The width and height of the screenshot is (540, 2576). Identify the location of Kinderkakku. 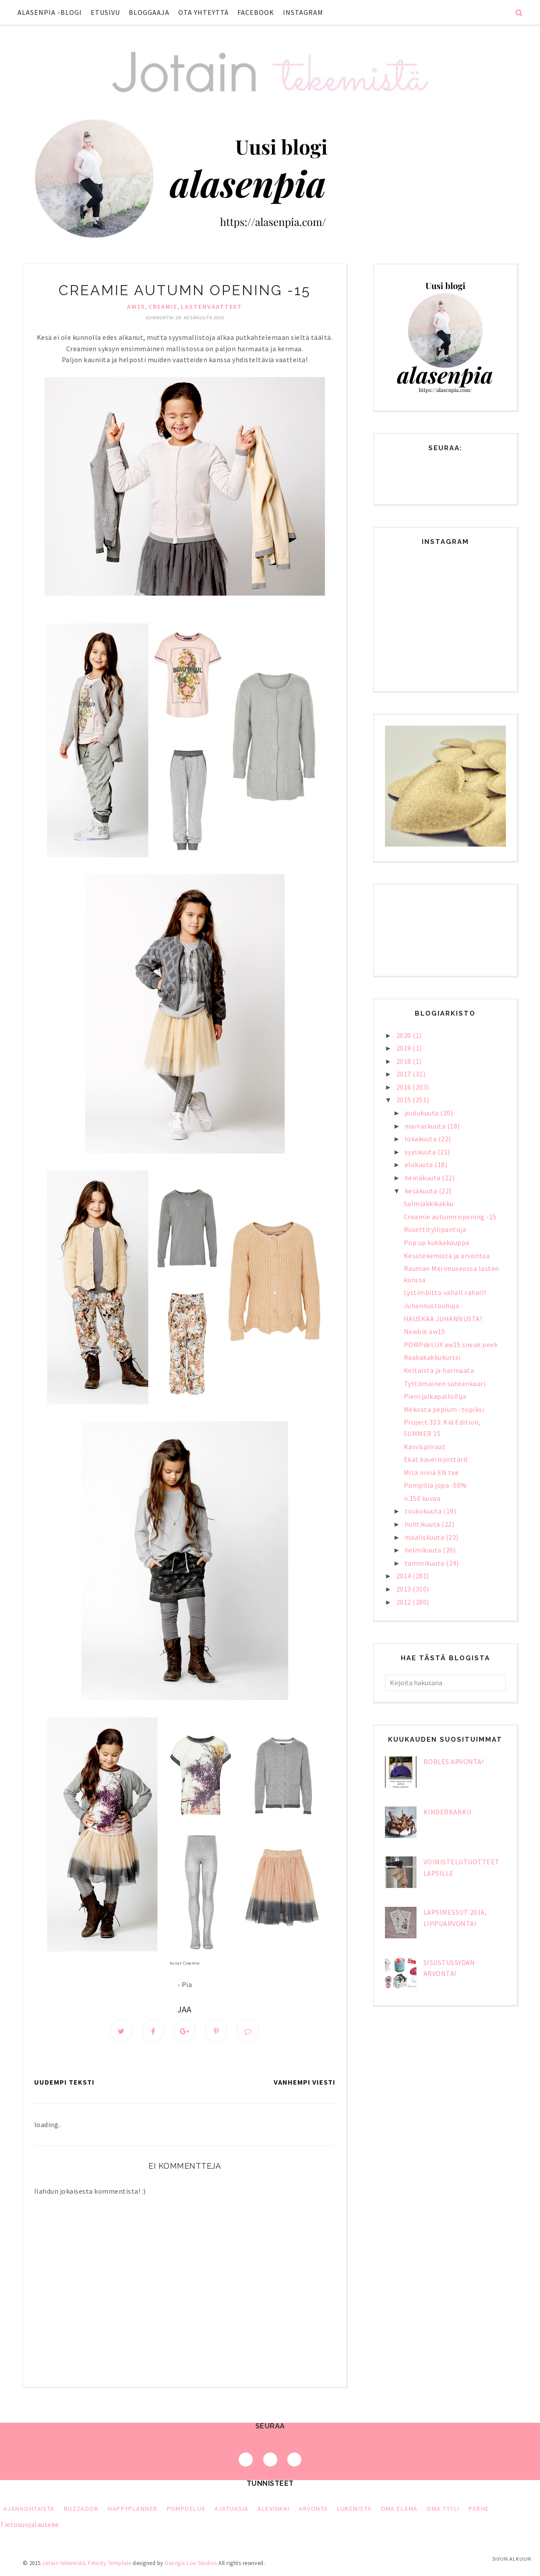
(448, 1811).